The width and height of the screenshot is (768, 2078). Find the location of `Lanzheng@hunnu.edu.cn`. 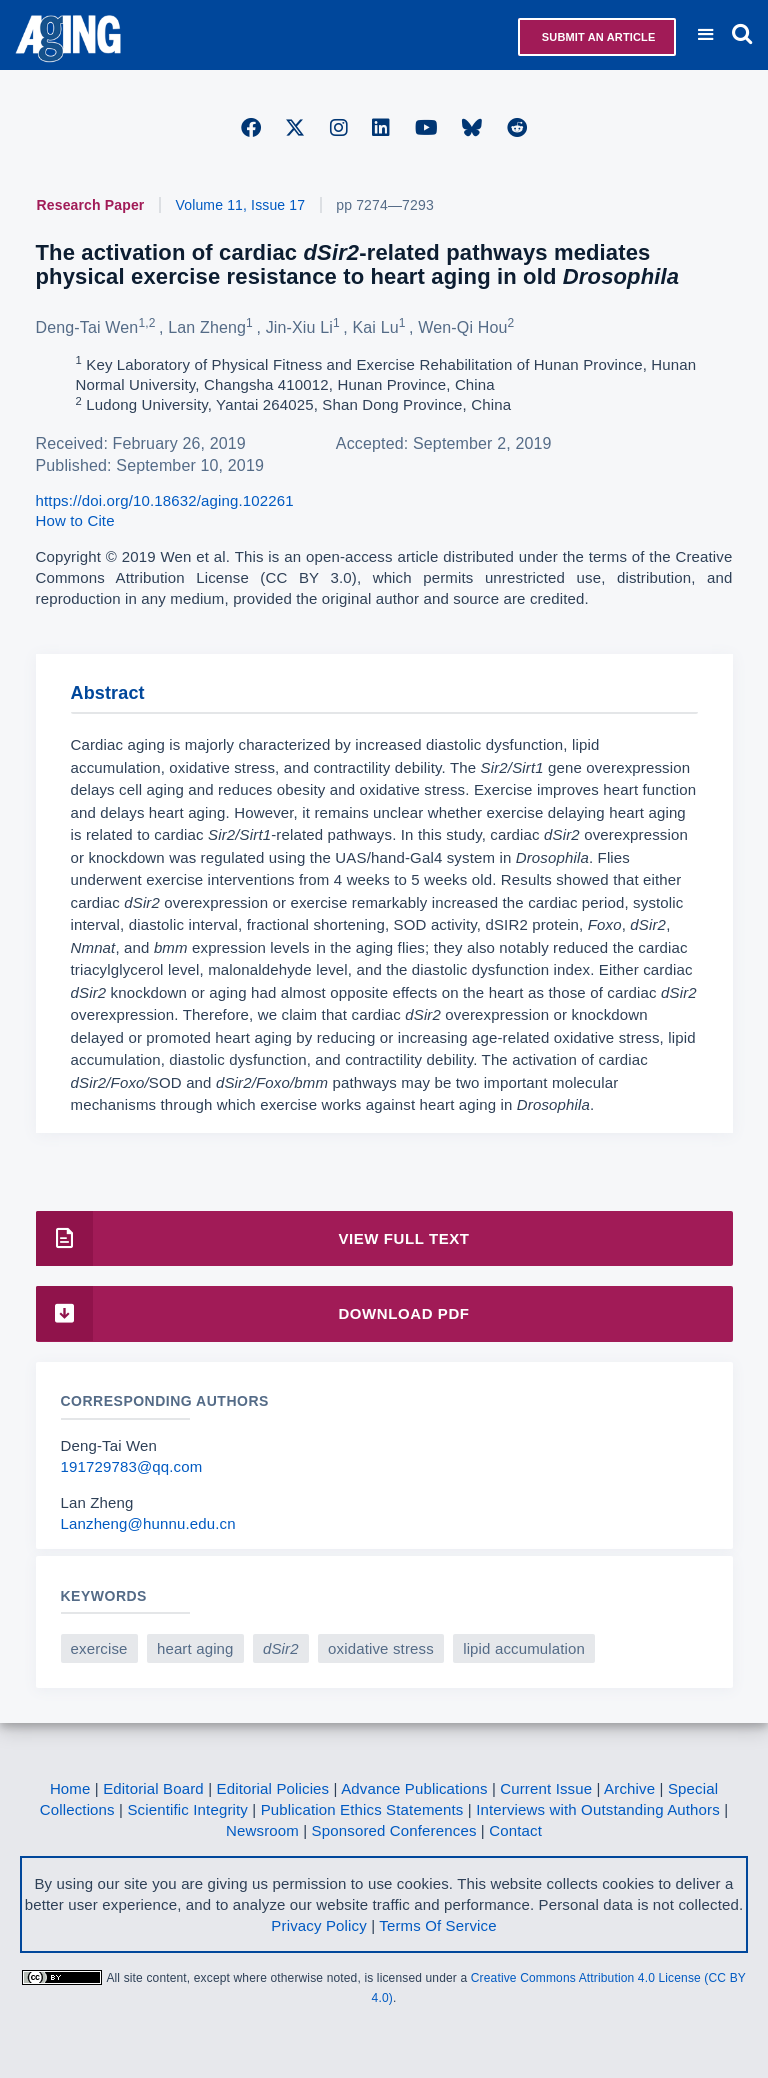

Lanzheng@hunnu.edu.cn is located at coordinates (148, 1523).